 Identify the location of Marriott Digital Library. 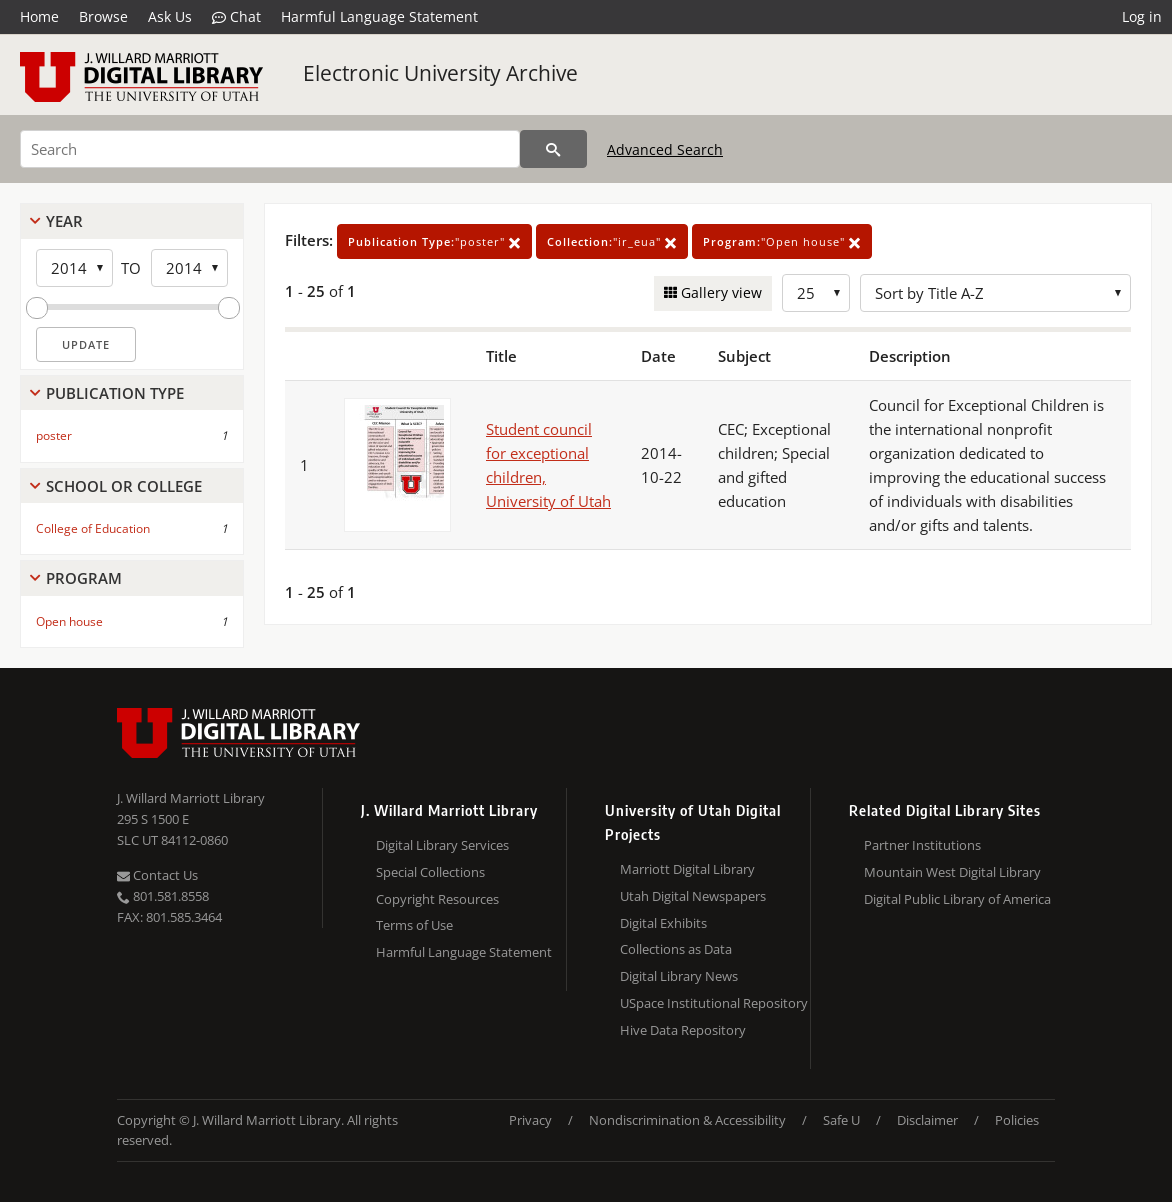
(687, 869).